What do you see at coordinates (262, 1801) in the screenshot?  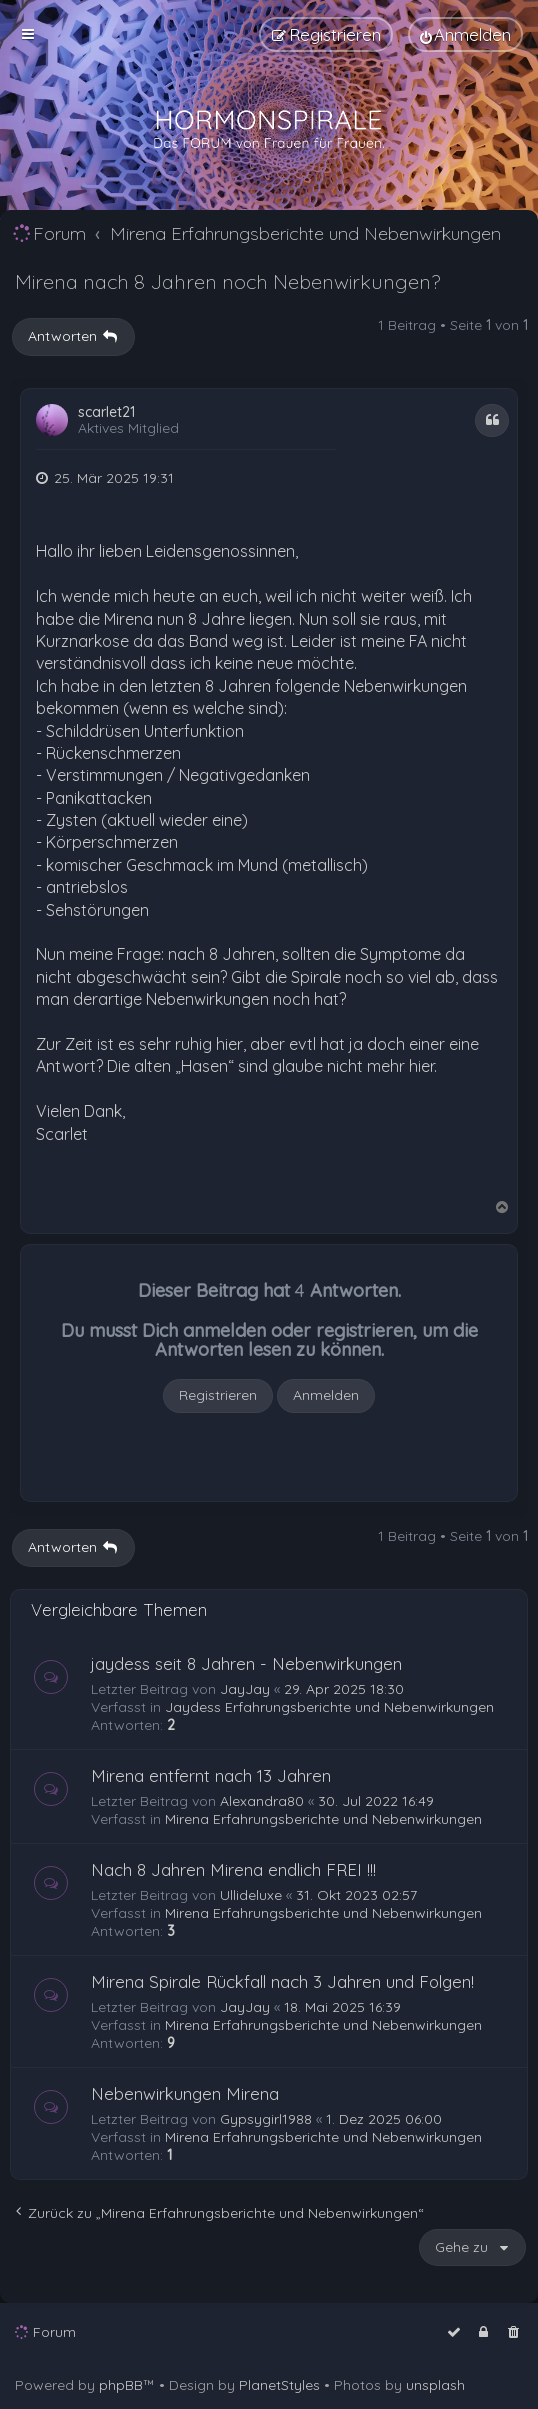 I see `Alexandra80` at bounding box center [262, 1801].